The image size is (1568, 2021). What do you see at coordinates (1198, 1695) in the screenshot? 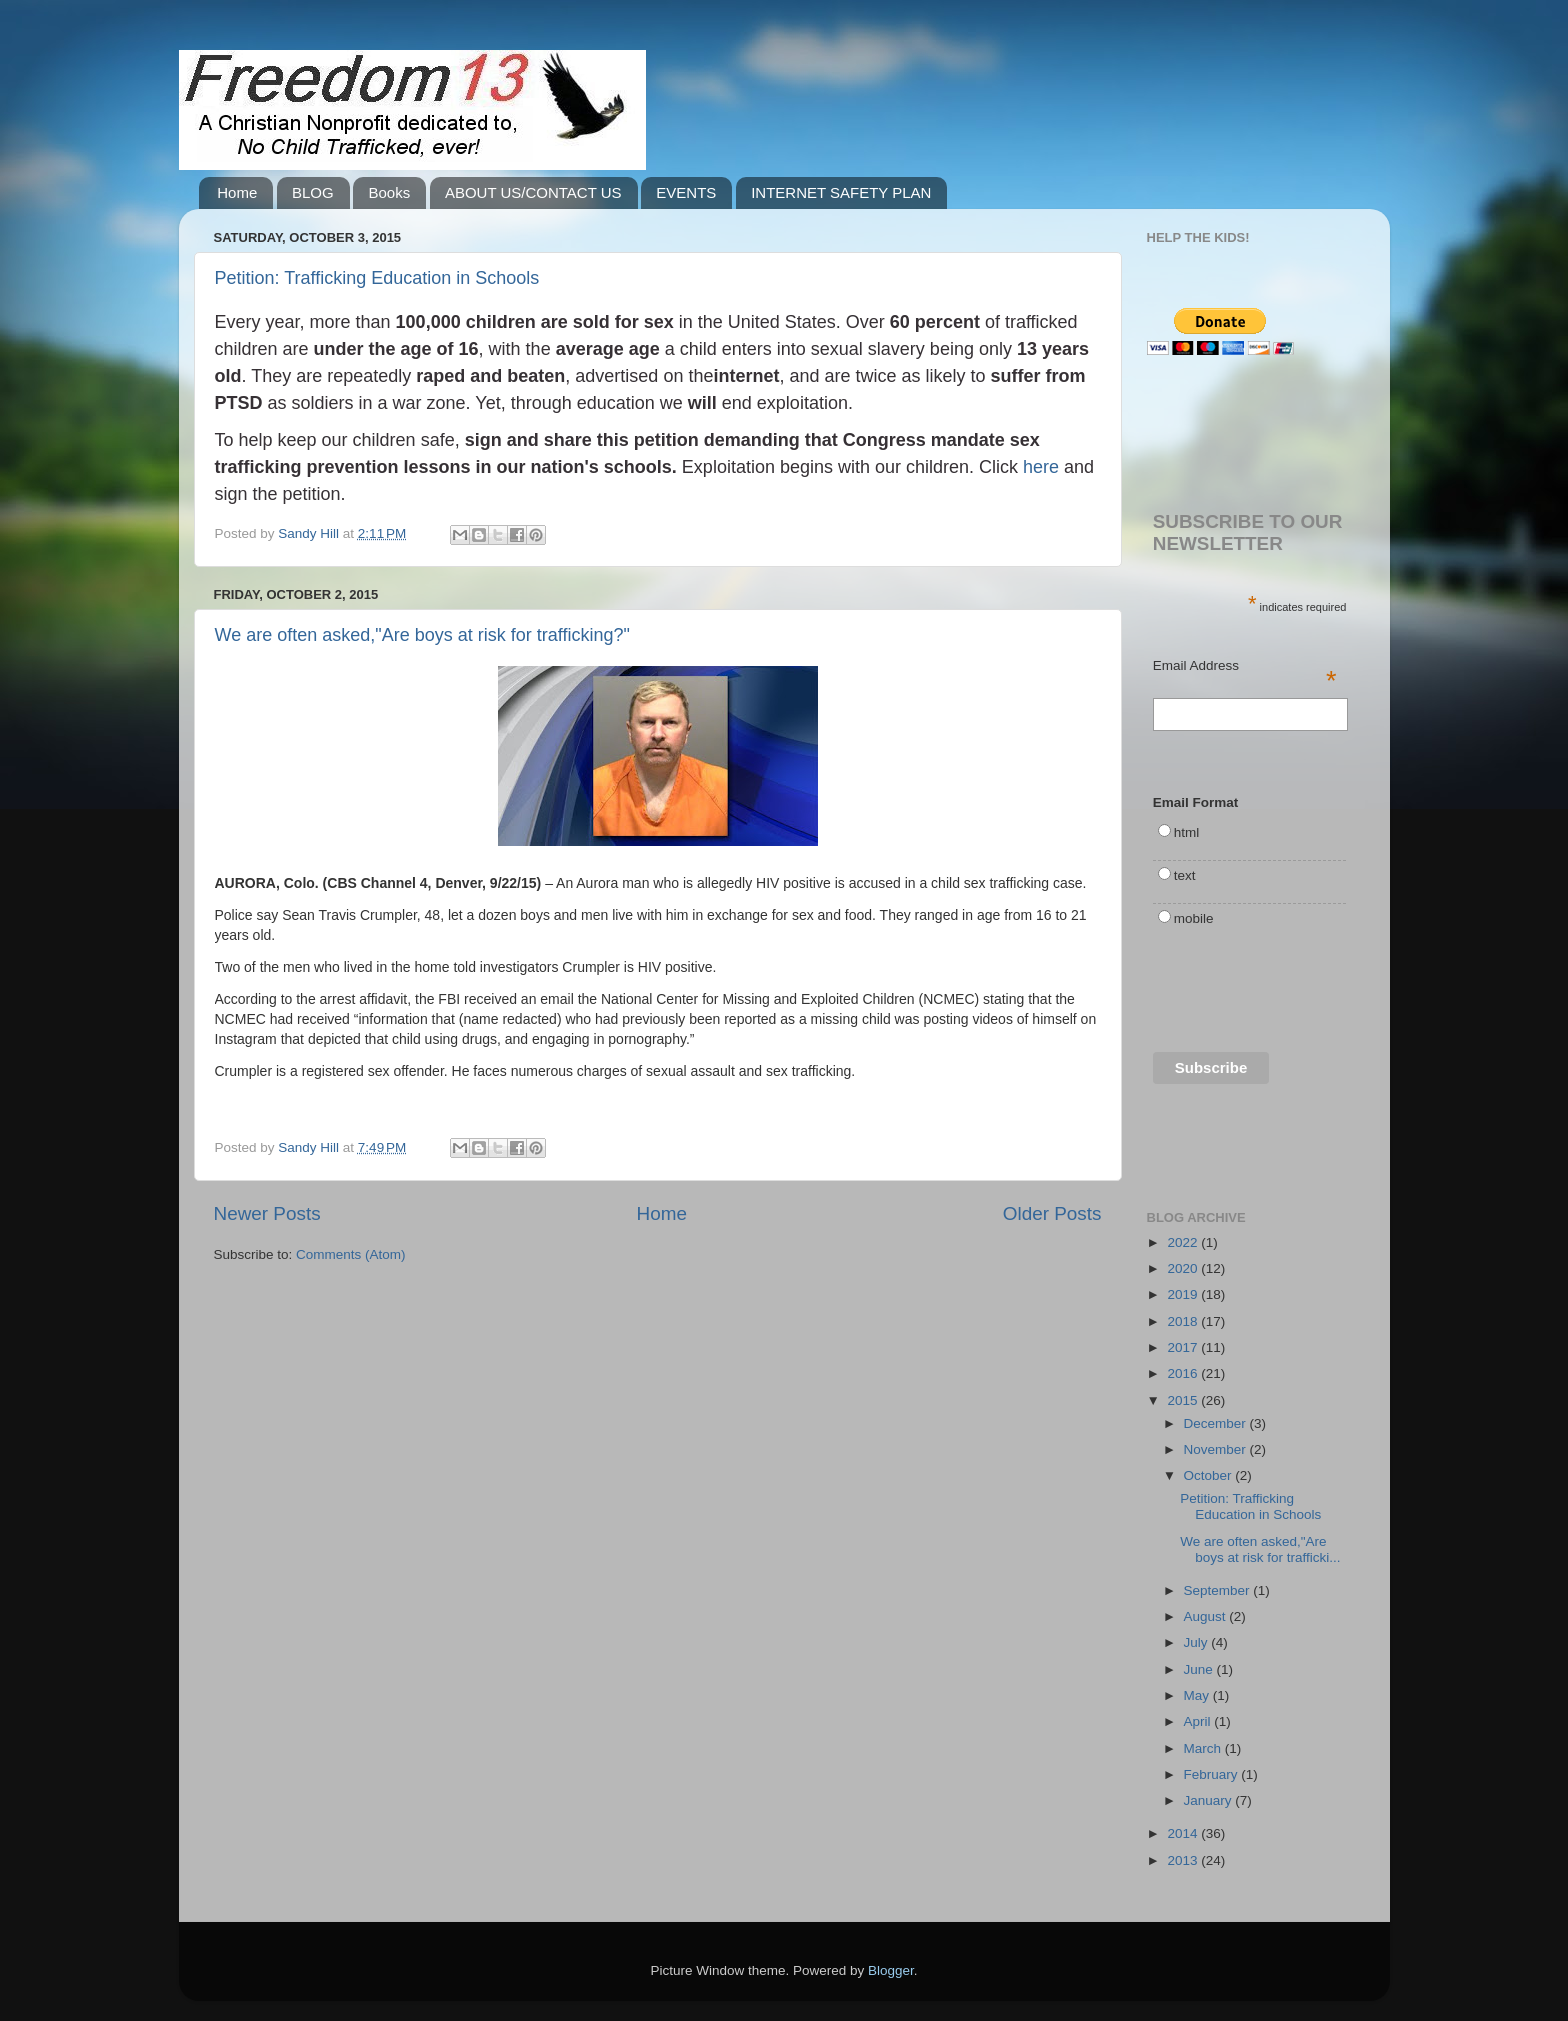
I see `May` at bounding box center [1198, 1695].